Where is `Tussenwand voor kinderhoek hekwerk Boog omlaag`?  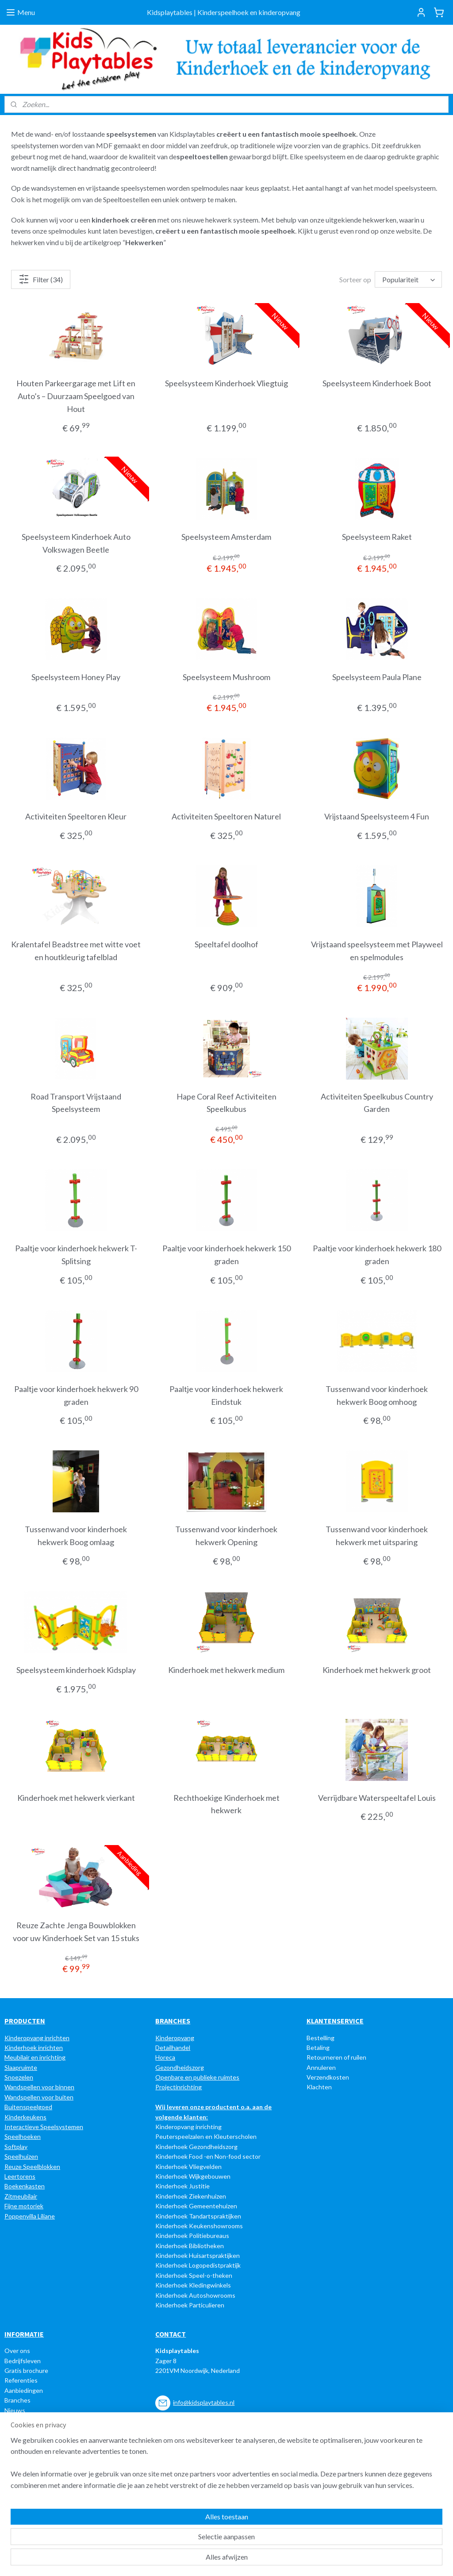 Tussenwand voor kinderhoek hekwerk Boog omlaag is located at coordinates (76, 1535).